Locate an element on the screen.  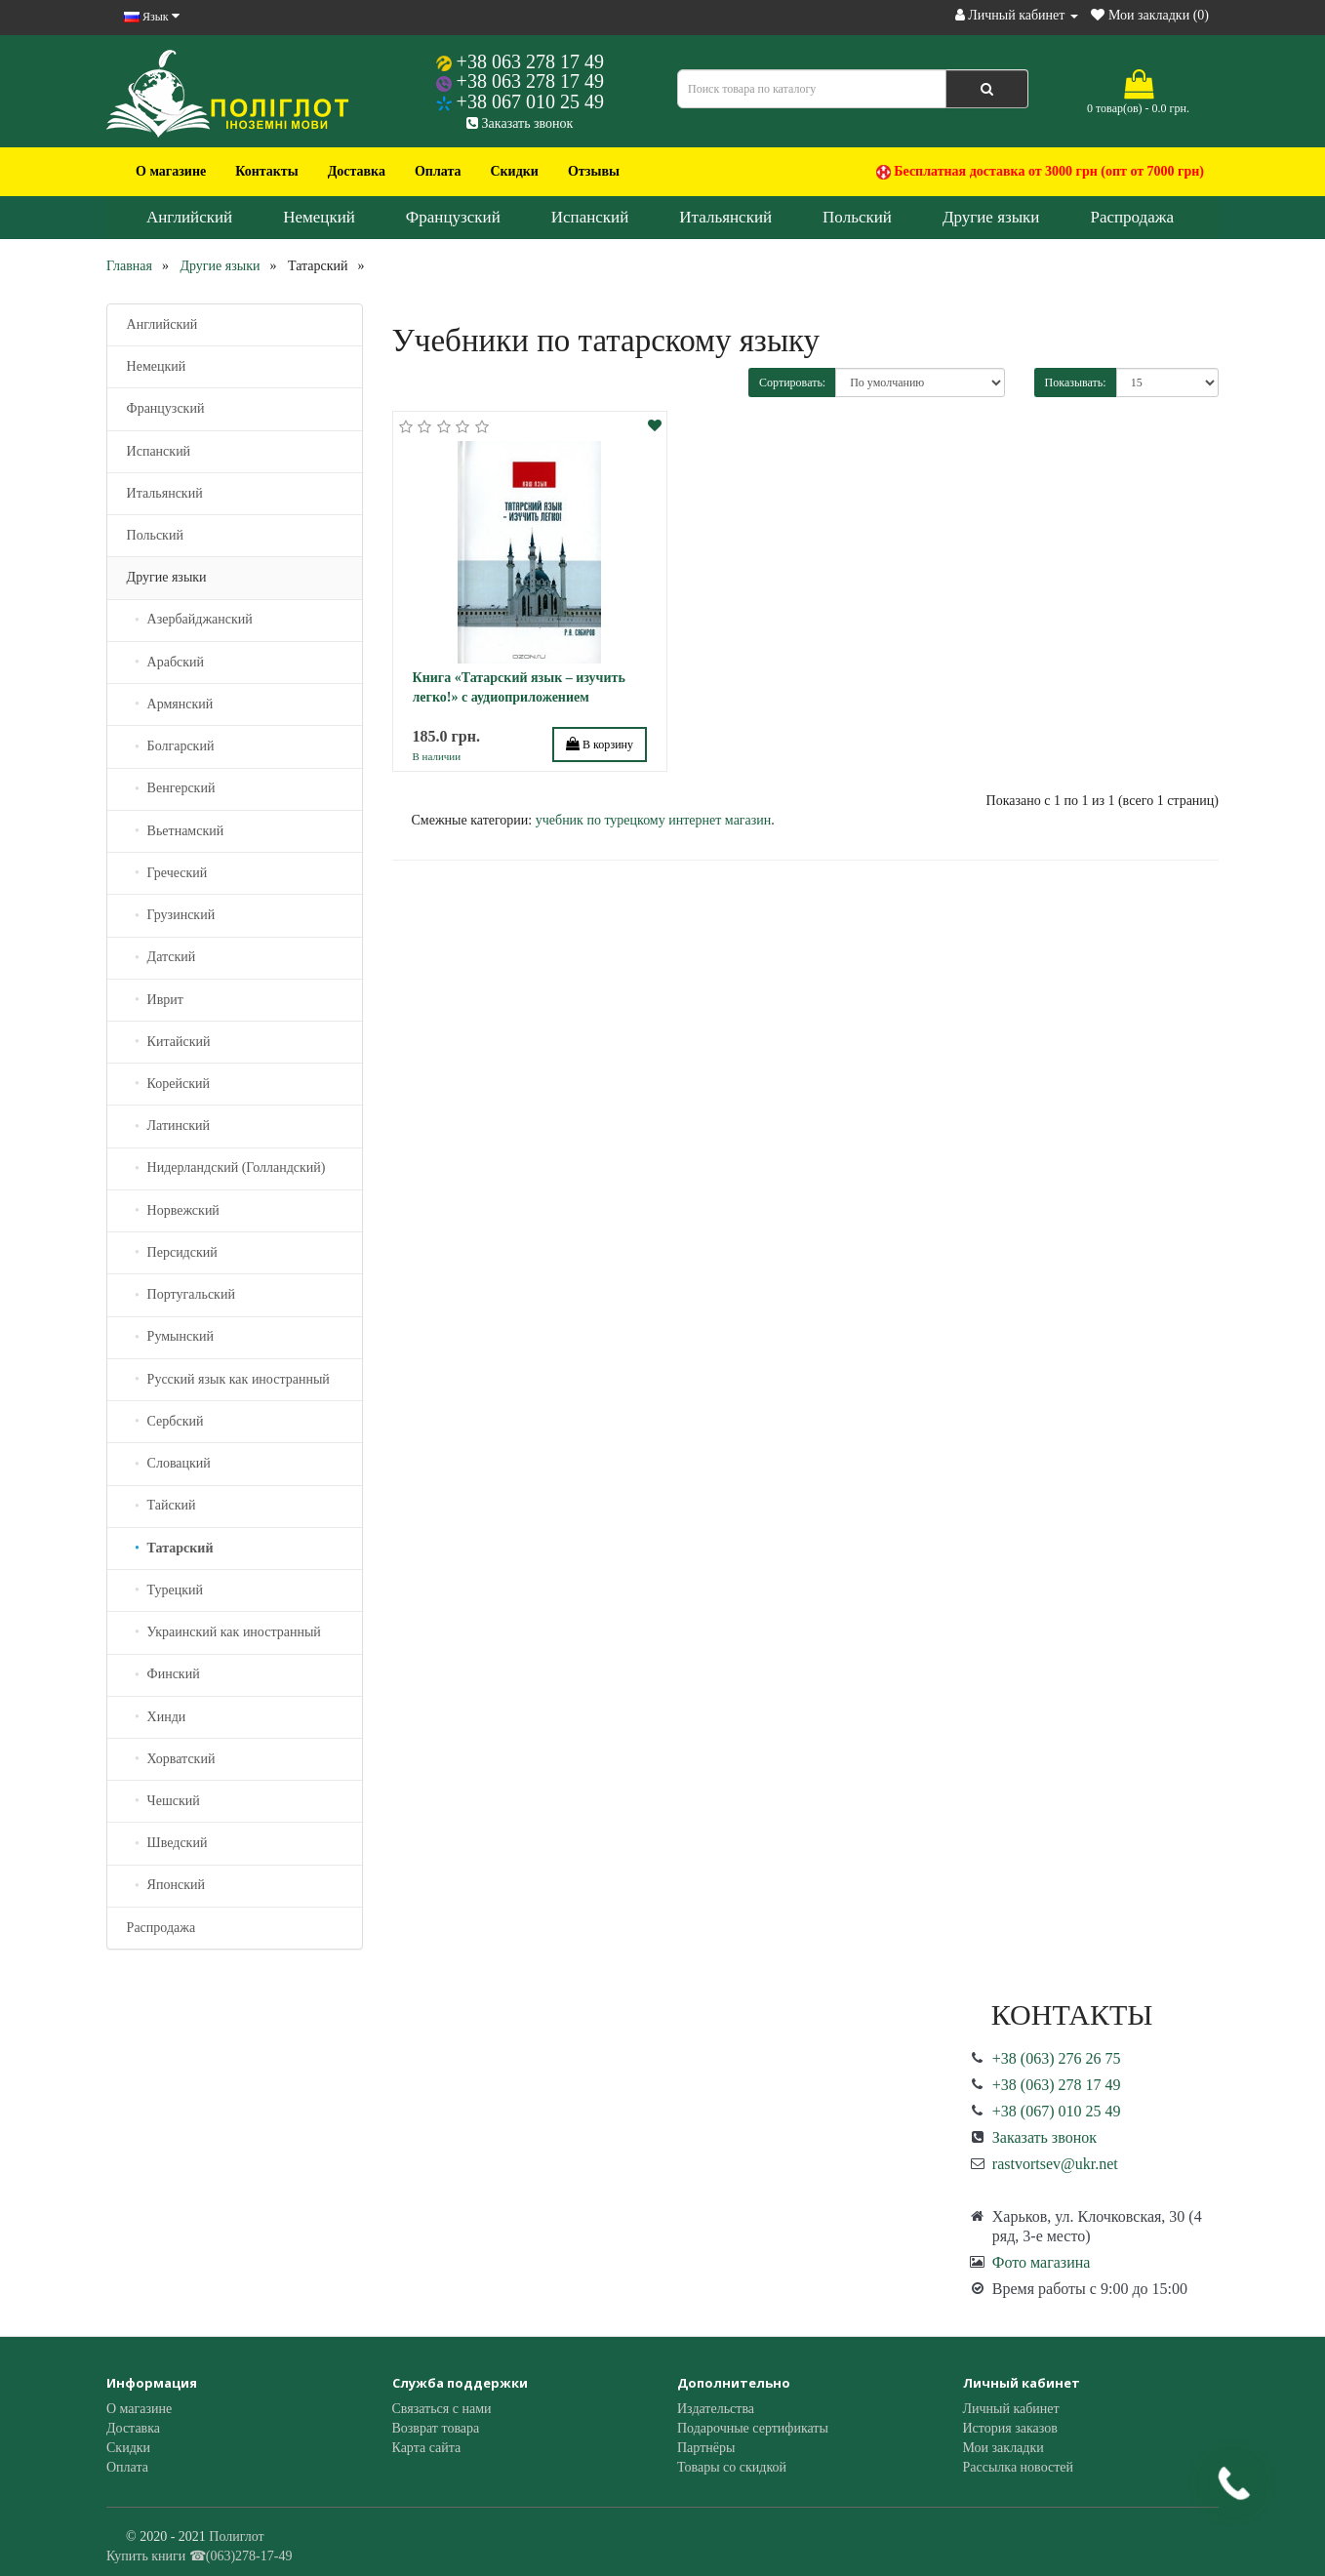
Рассылка новостей is located at coordinates (1018, 2467).